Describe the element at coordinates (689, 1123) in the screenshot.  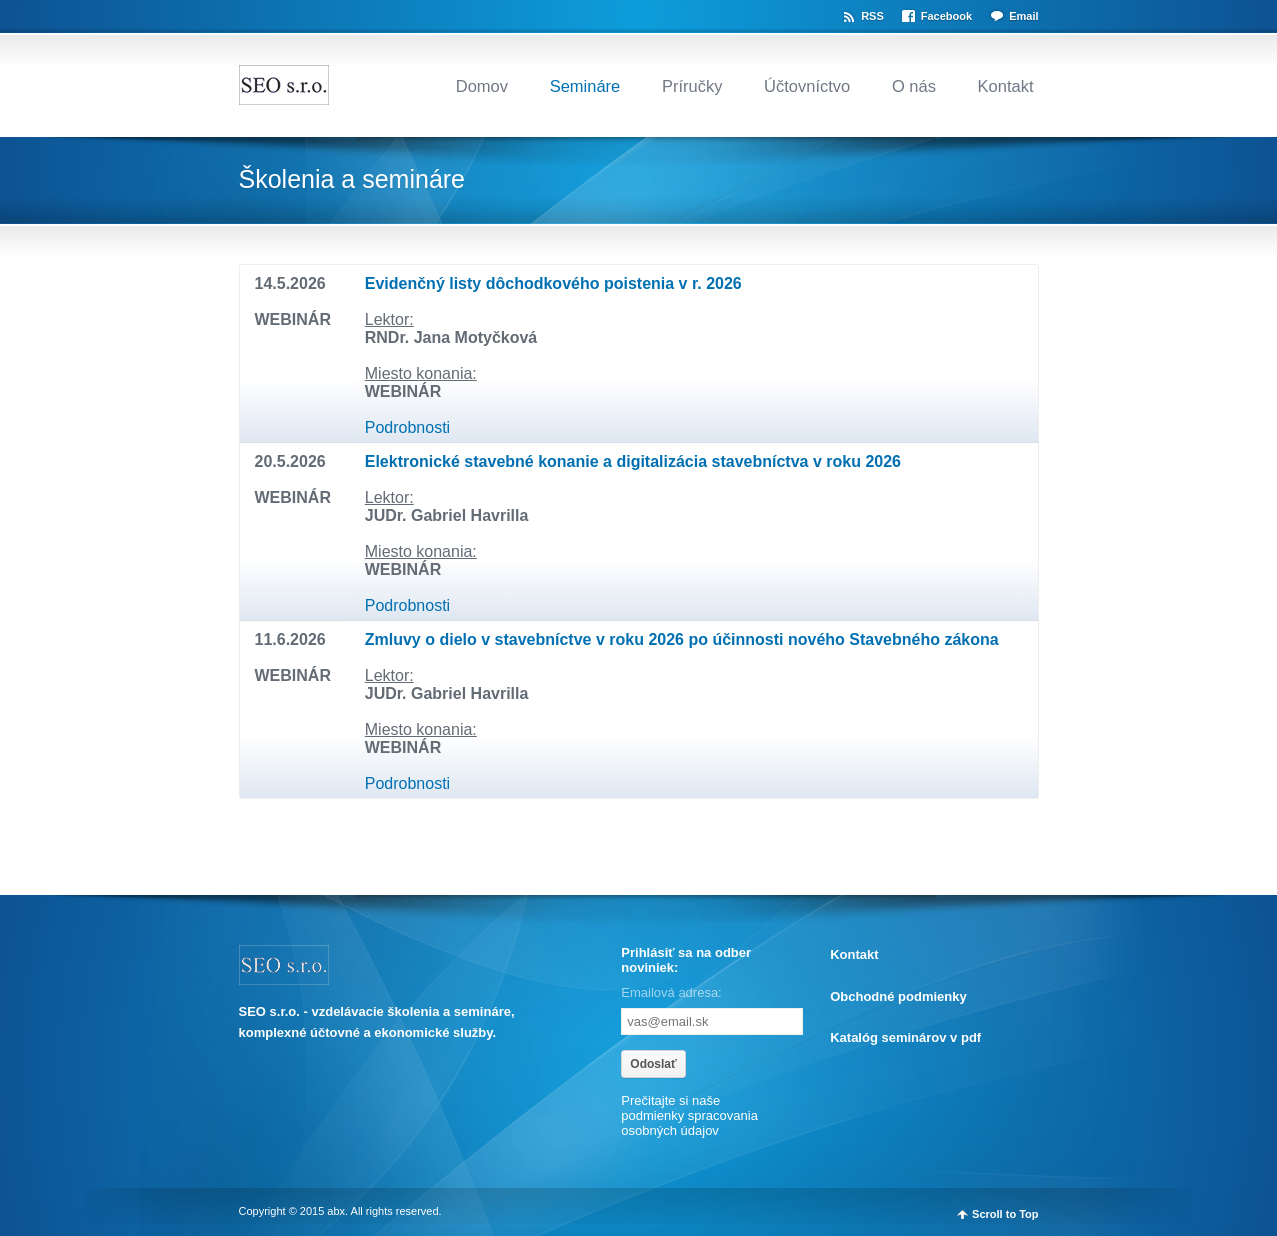
I see `spracovania osobných údajov` at that location.